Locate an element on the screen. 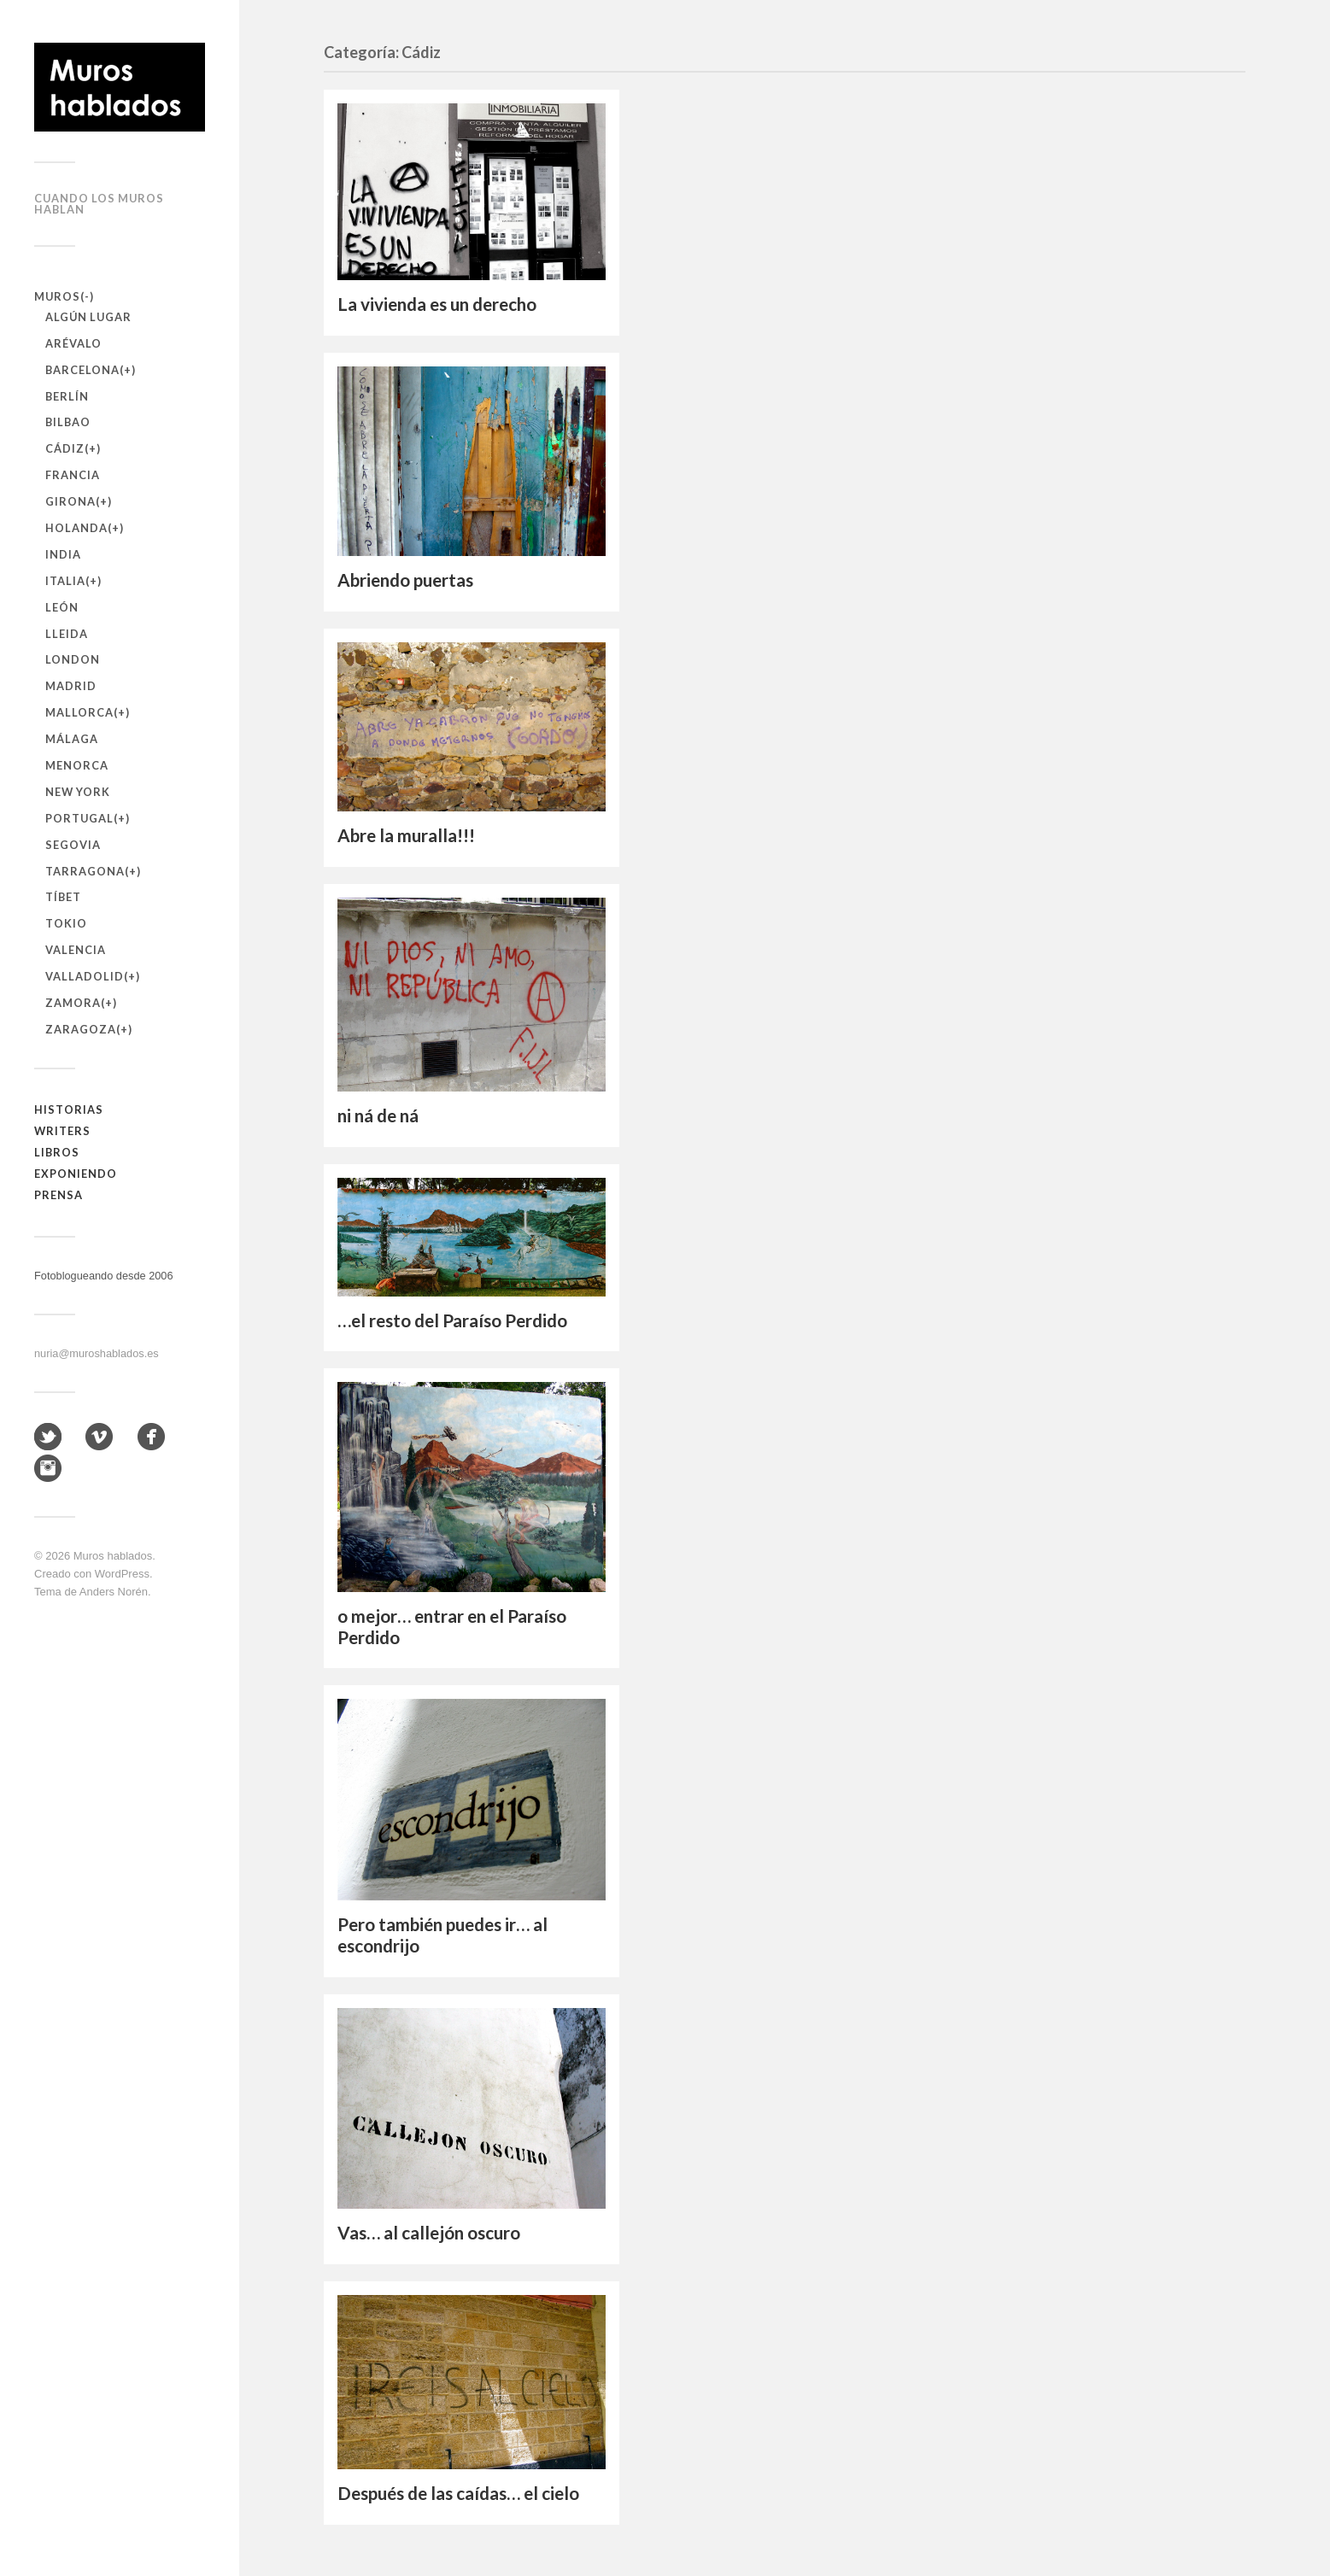  La vivienda es un derecho is located at coordinates (436, 304).